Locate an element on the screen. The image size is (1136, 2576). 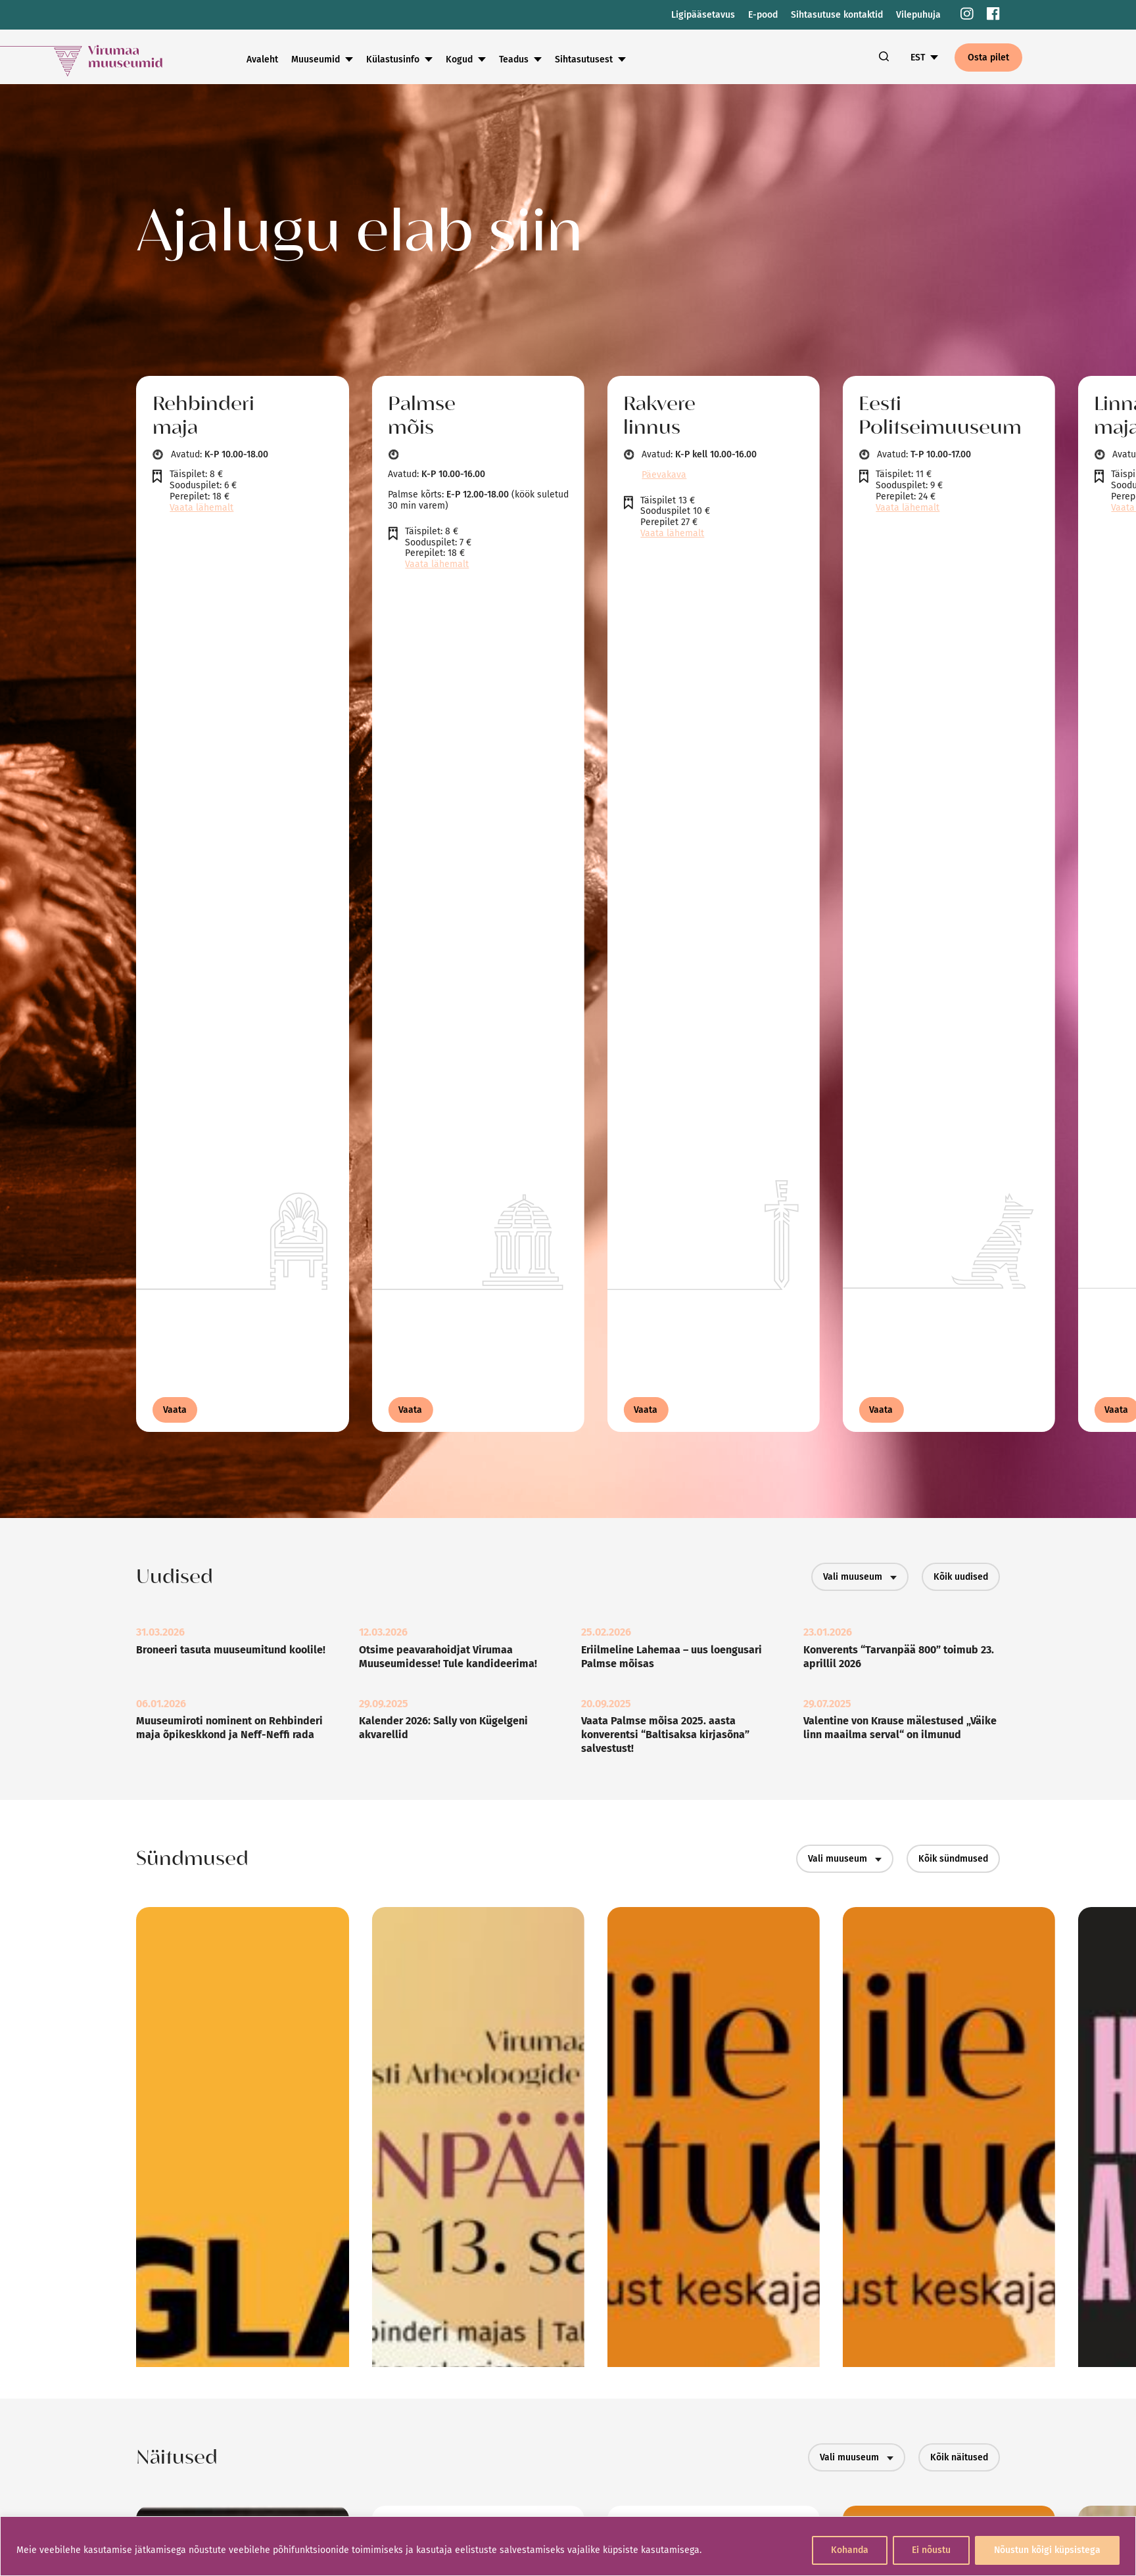
Kõik uudised [link] is located at coordinates (961, 1576).